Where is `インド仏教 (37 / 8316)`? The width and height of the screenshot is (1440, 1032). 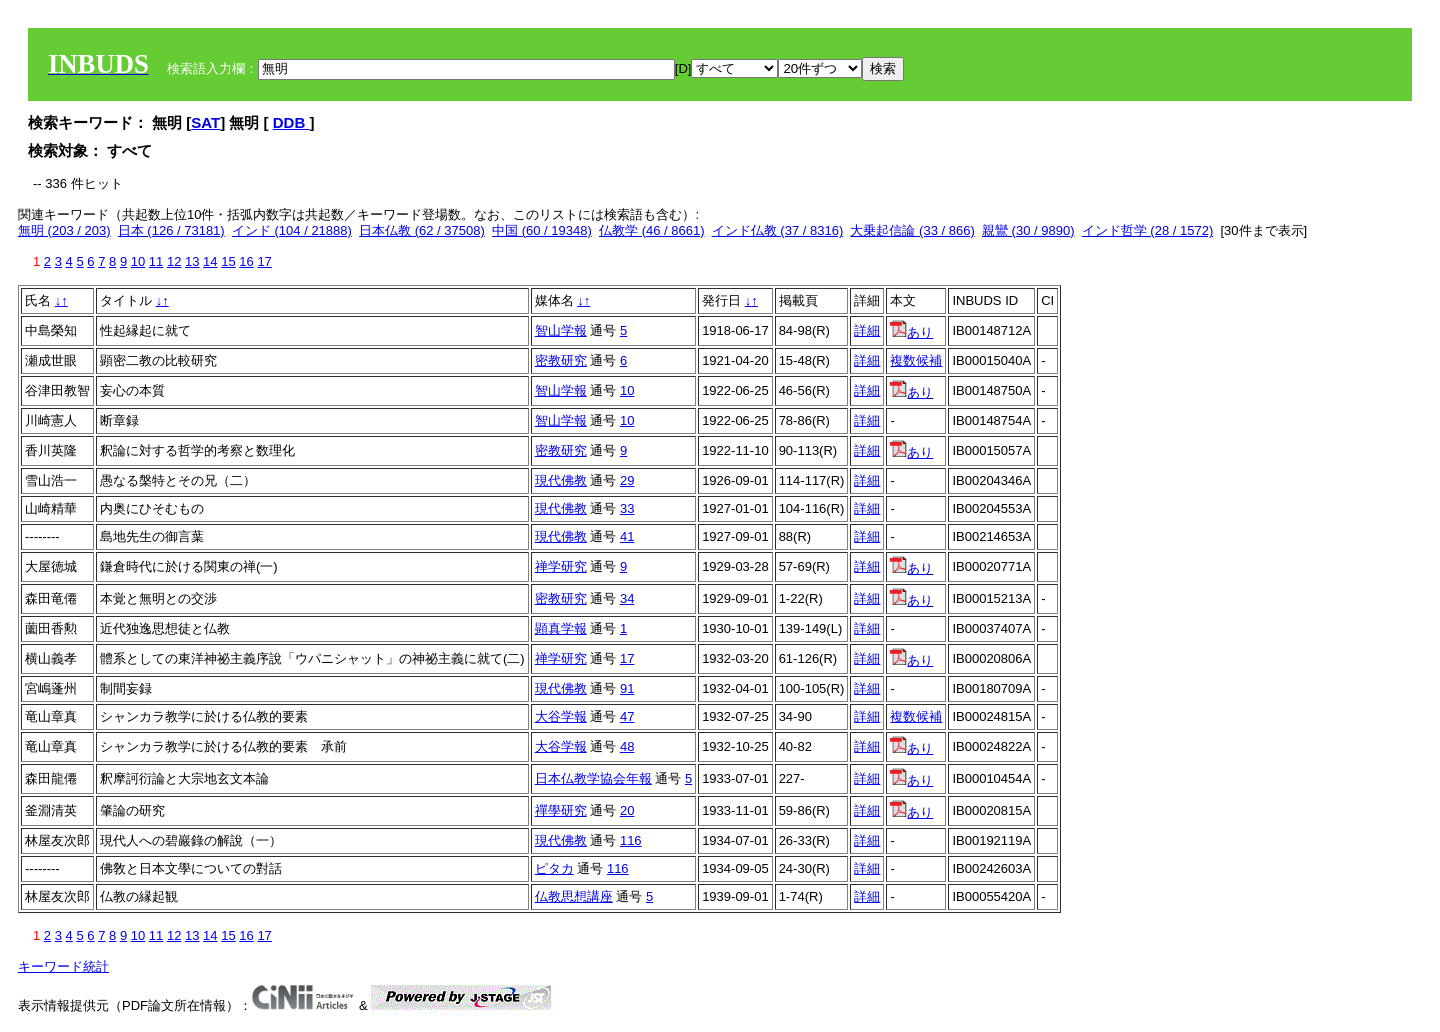 インド仏教 (37 / 8316) is located at coordinates (778, 230).